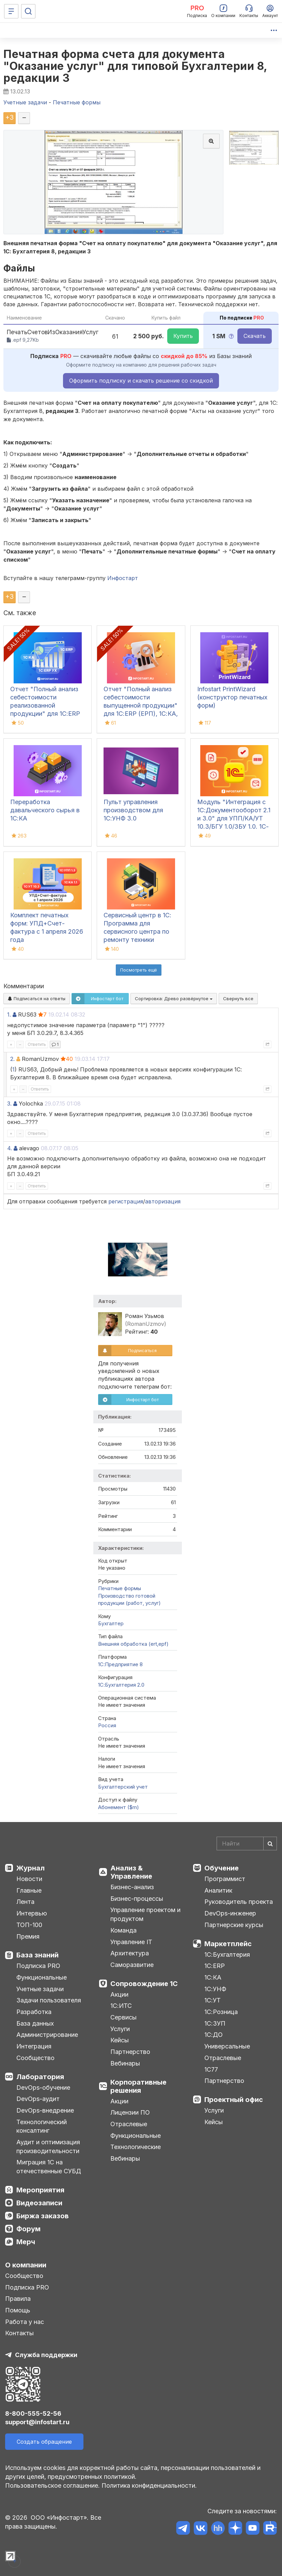  What do you see at coordinates (28, 2229) in the screenshot?
I see `Форум` at bounding box center [28, 2229].